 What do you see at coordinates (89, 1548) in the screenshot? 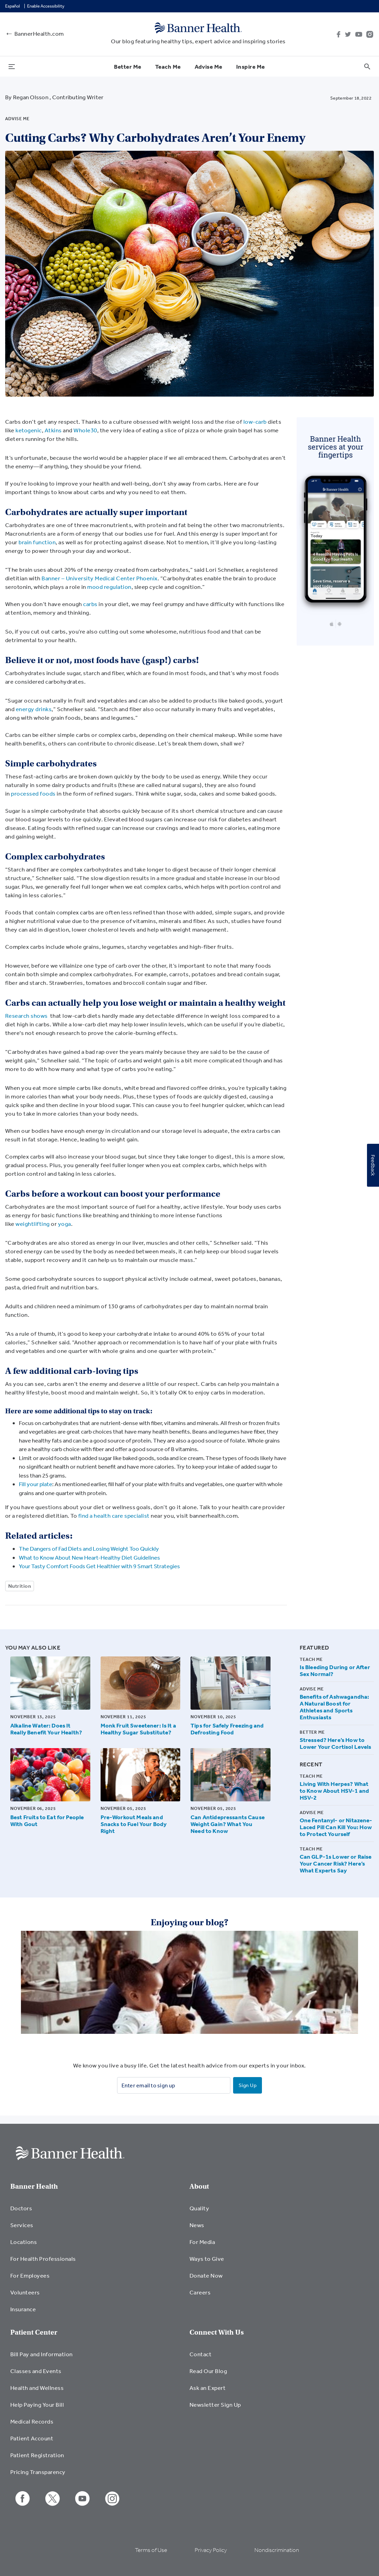
I see `The Dangers of Fad Diets and Losing Weight Too Quickly` at bounding box center [89, 1548].